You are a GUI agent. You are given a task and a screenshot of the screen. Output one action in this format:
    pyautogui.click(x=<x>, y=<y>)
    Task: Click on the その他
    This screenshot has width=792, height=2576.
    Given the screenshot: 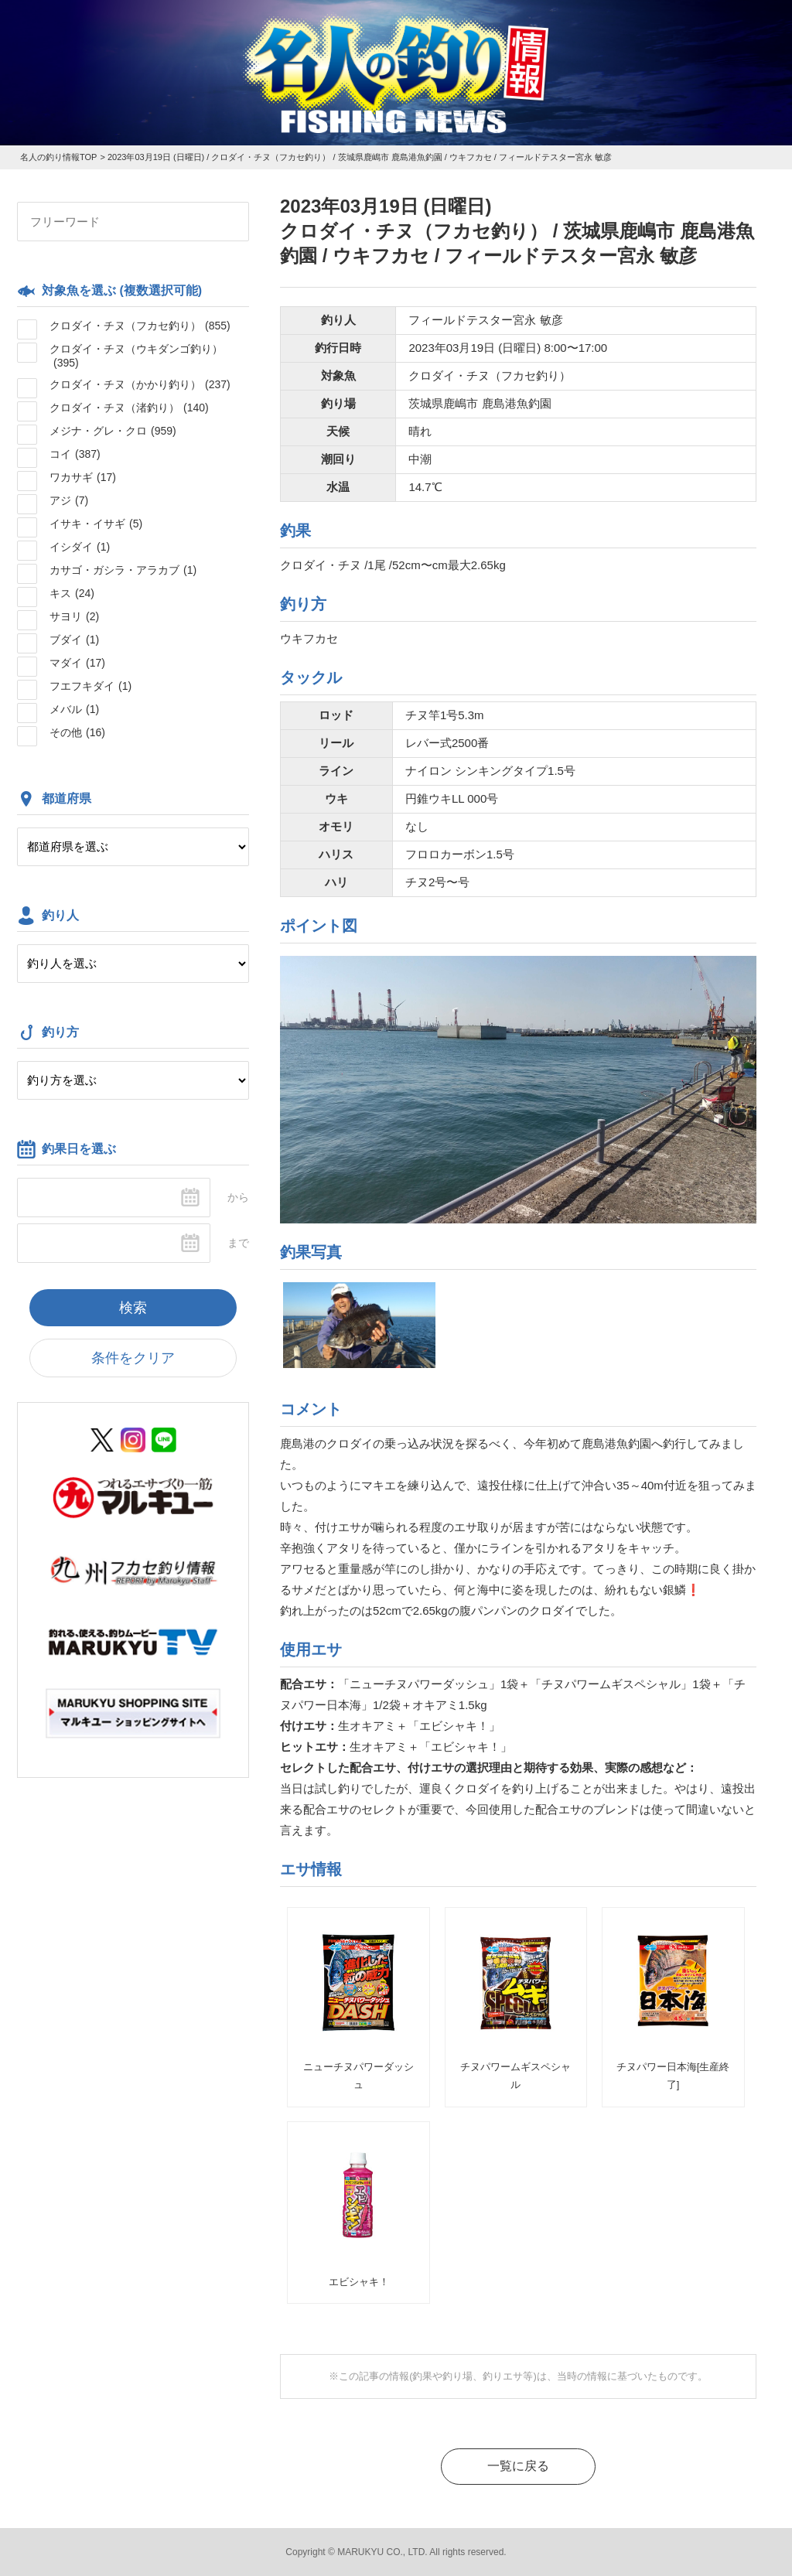 What is the action you would take?
    pyautogui.click(x=77, y=732)
    